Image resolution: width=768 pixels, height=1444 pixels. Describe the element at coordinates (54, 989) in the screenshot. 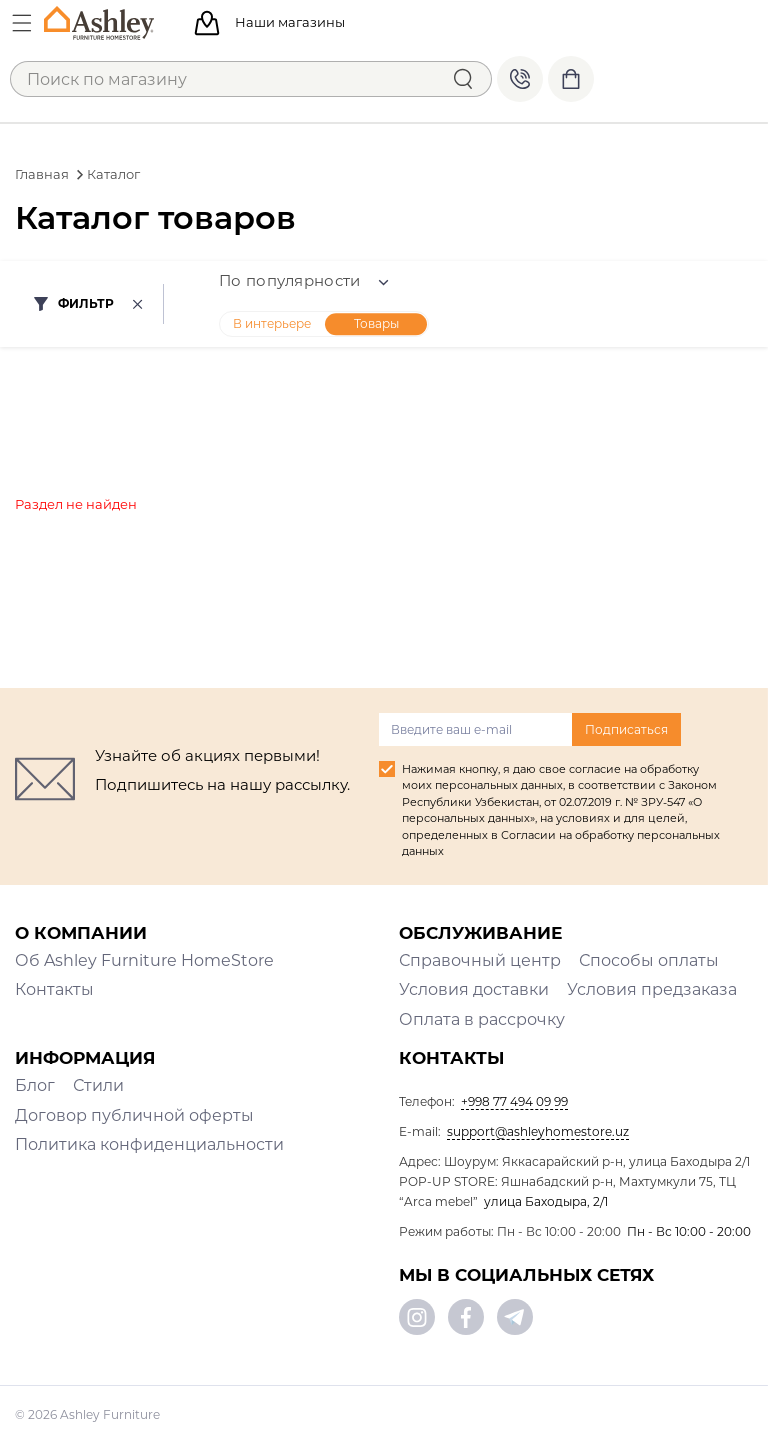

I see `Контакты` at that location.